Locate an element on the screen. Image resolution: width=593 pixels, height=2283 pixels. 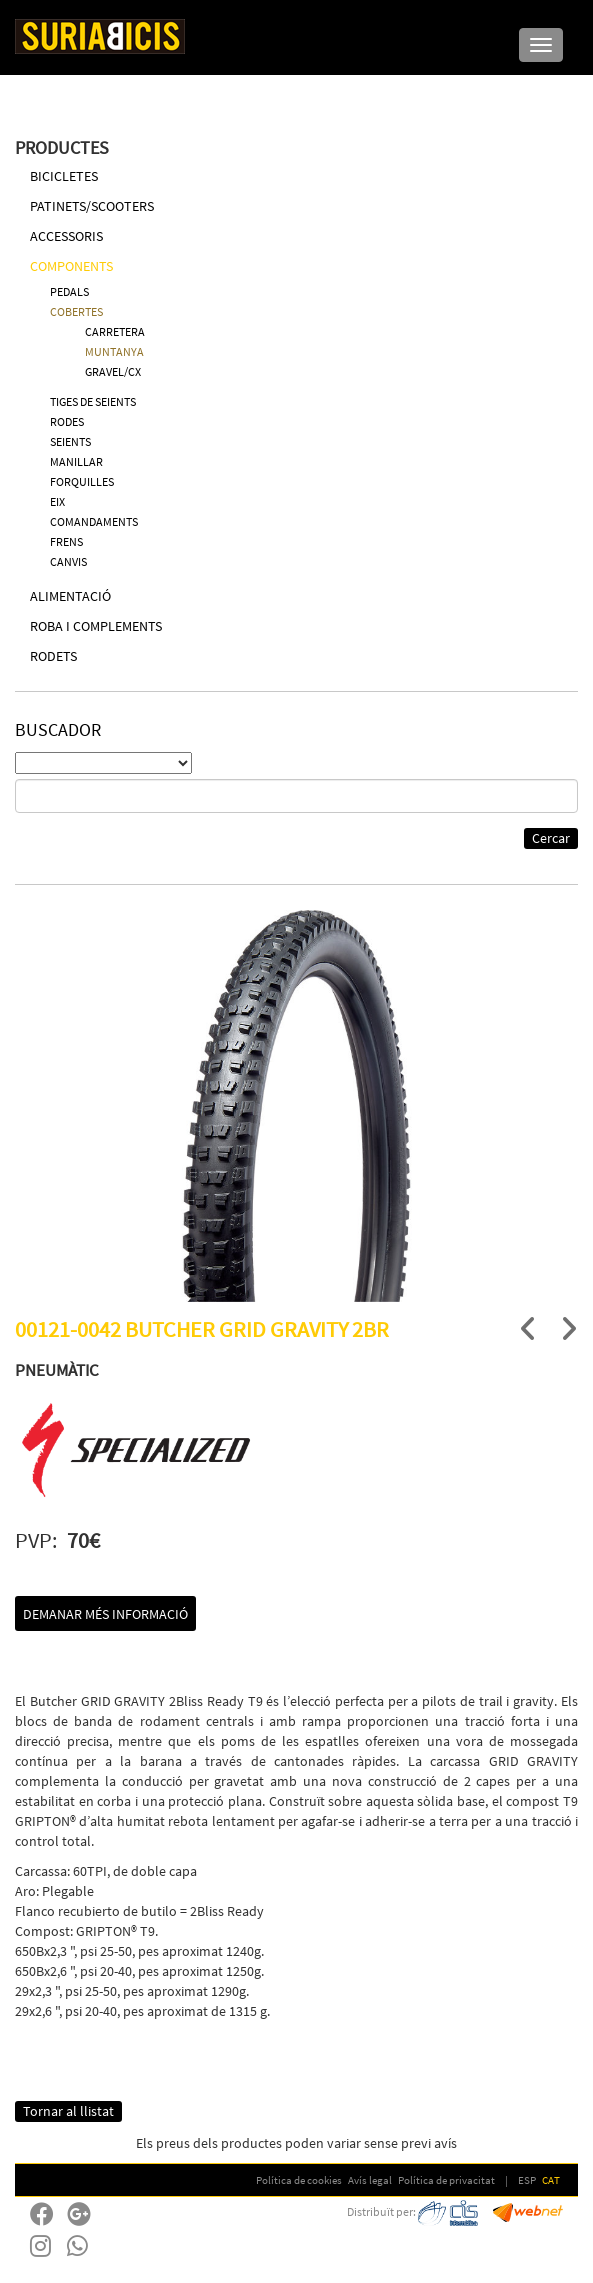
ROBA I COMPLEMENTS is located at coordinates (96, 626).